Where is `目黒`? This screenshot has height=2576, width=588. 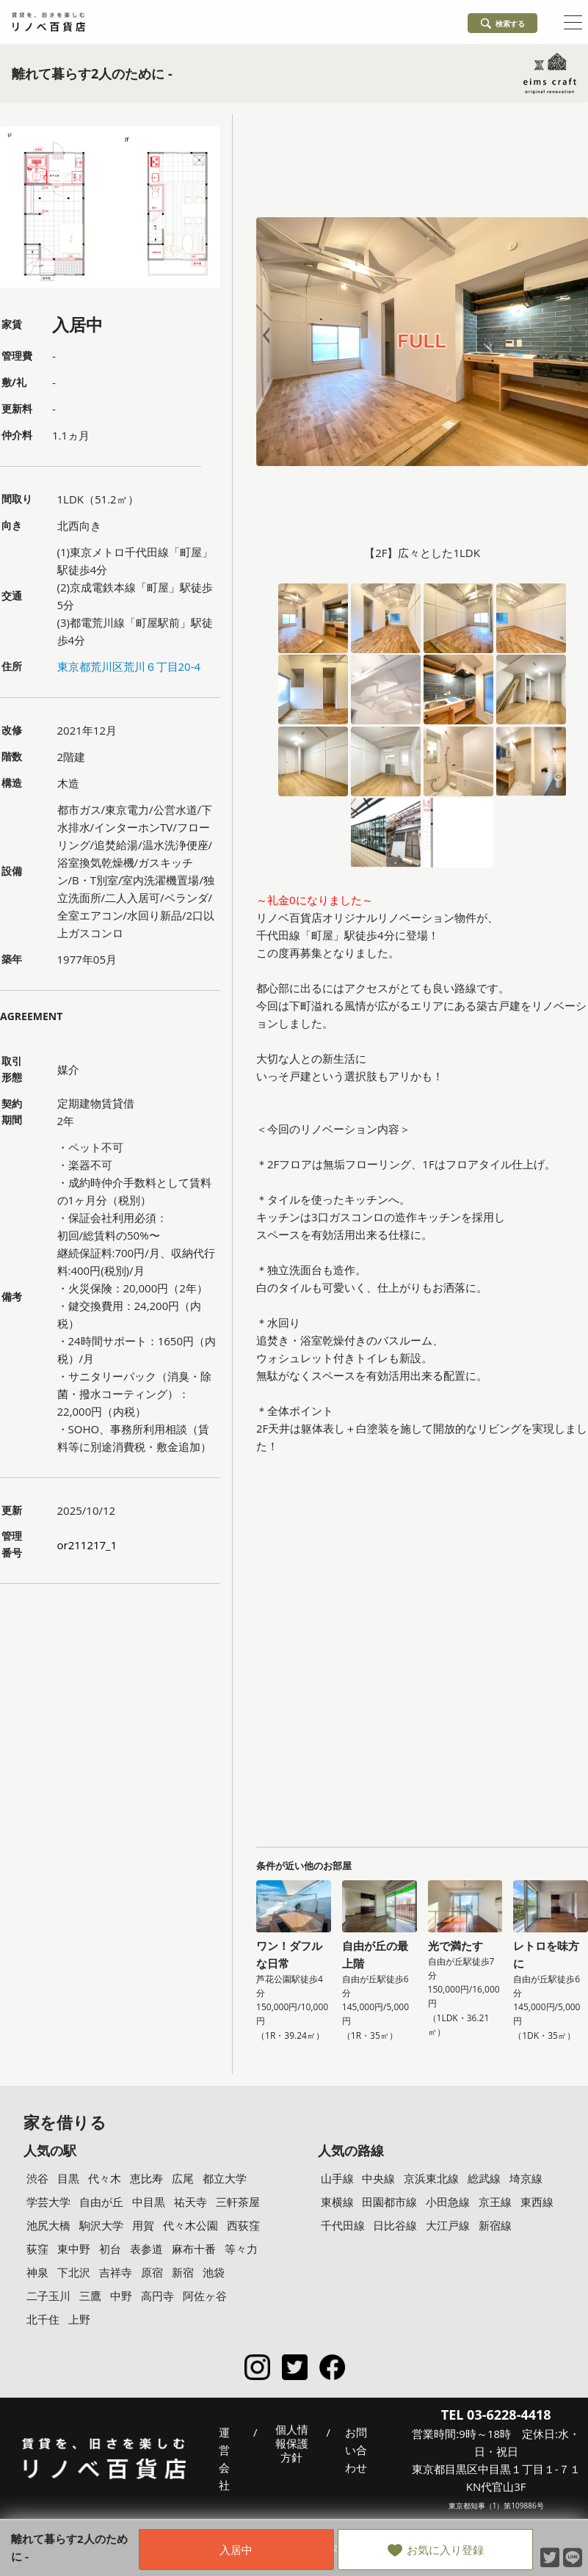
目黒 is located at coordinates (68, 2178).